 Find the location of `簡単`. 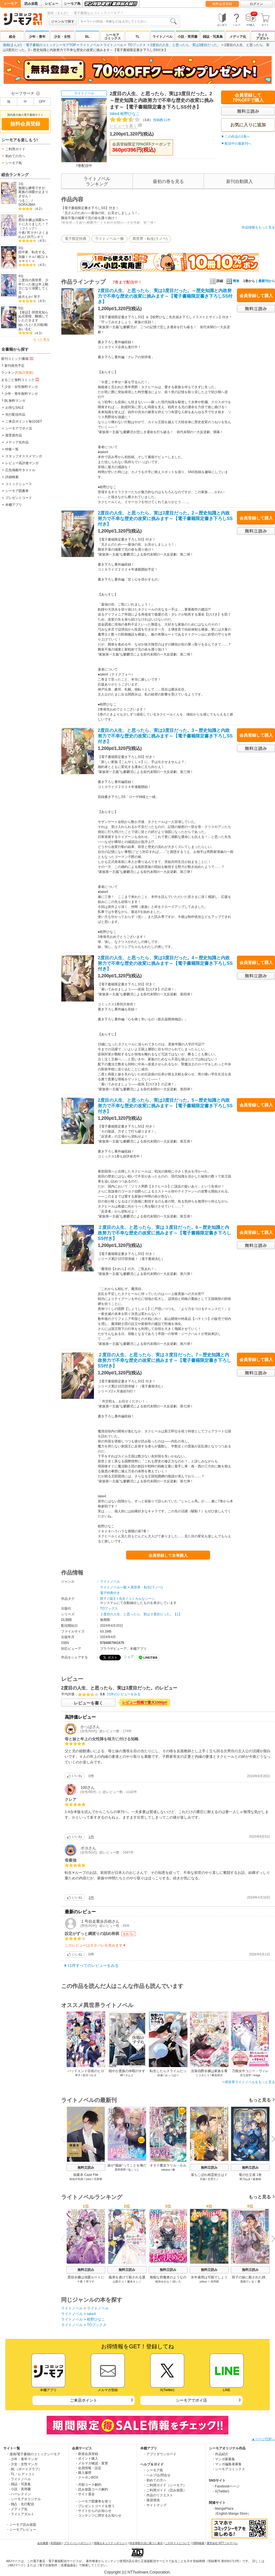

簡単 is located at coordinates (232, 281).